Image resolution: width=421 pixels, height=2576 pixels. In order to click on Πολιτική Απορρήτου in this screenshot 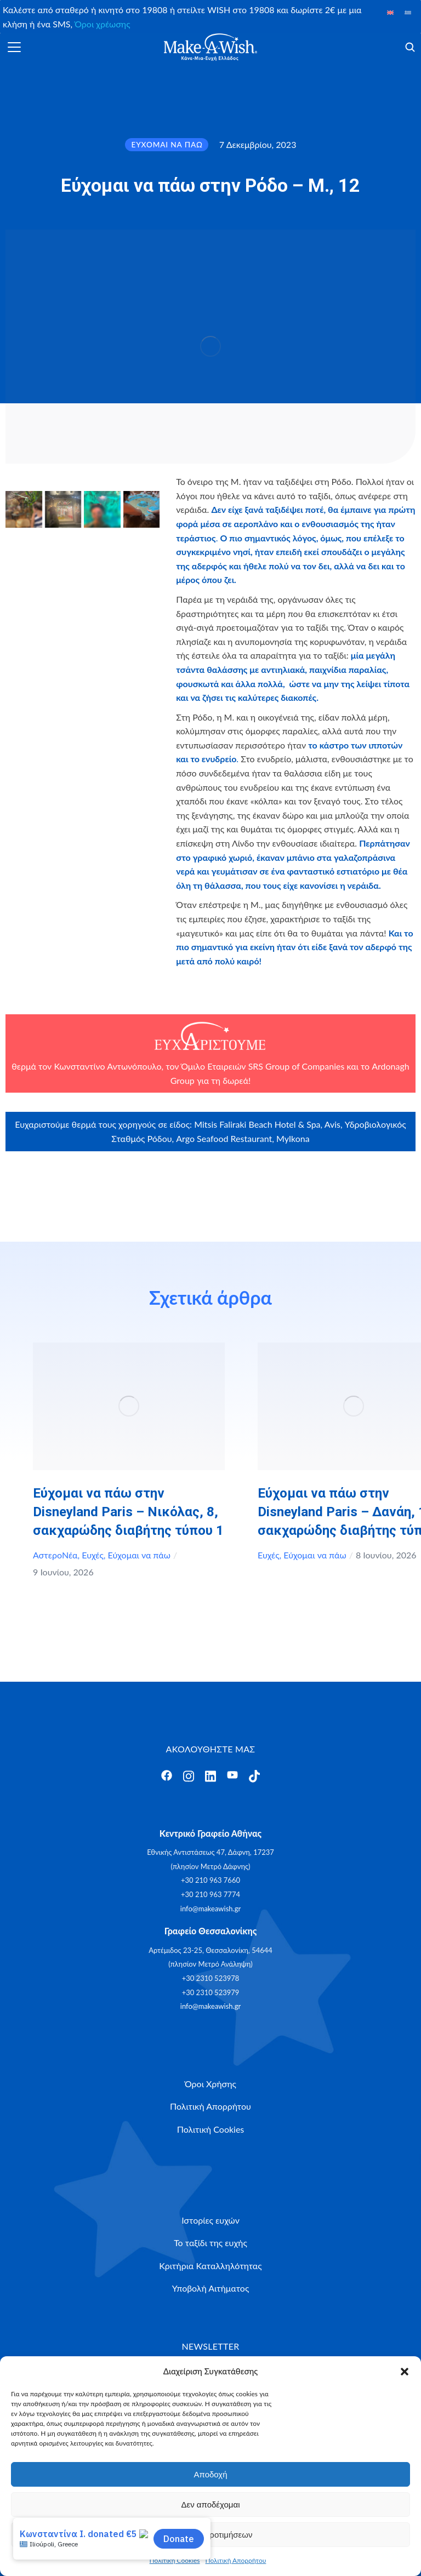, I will do `click(236, 2560)`.